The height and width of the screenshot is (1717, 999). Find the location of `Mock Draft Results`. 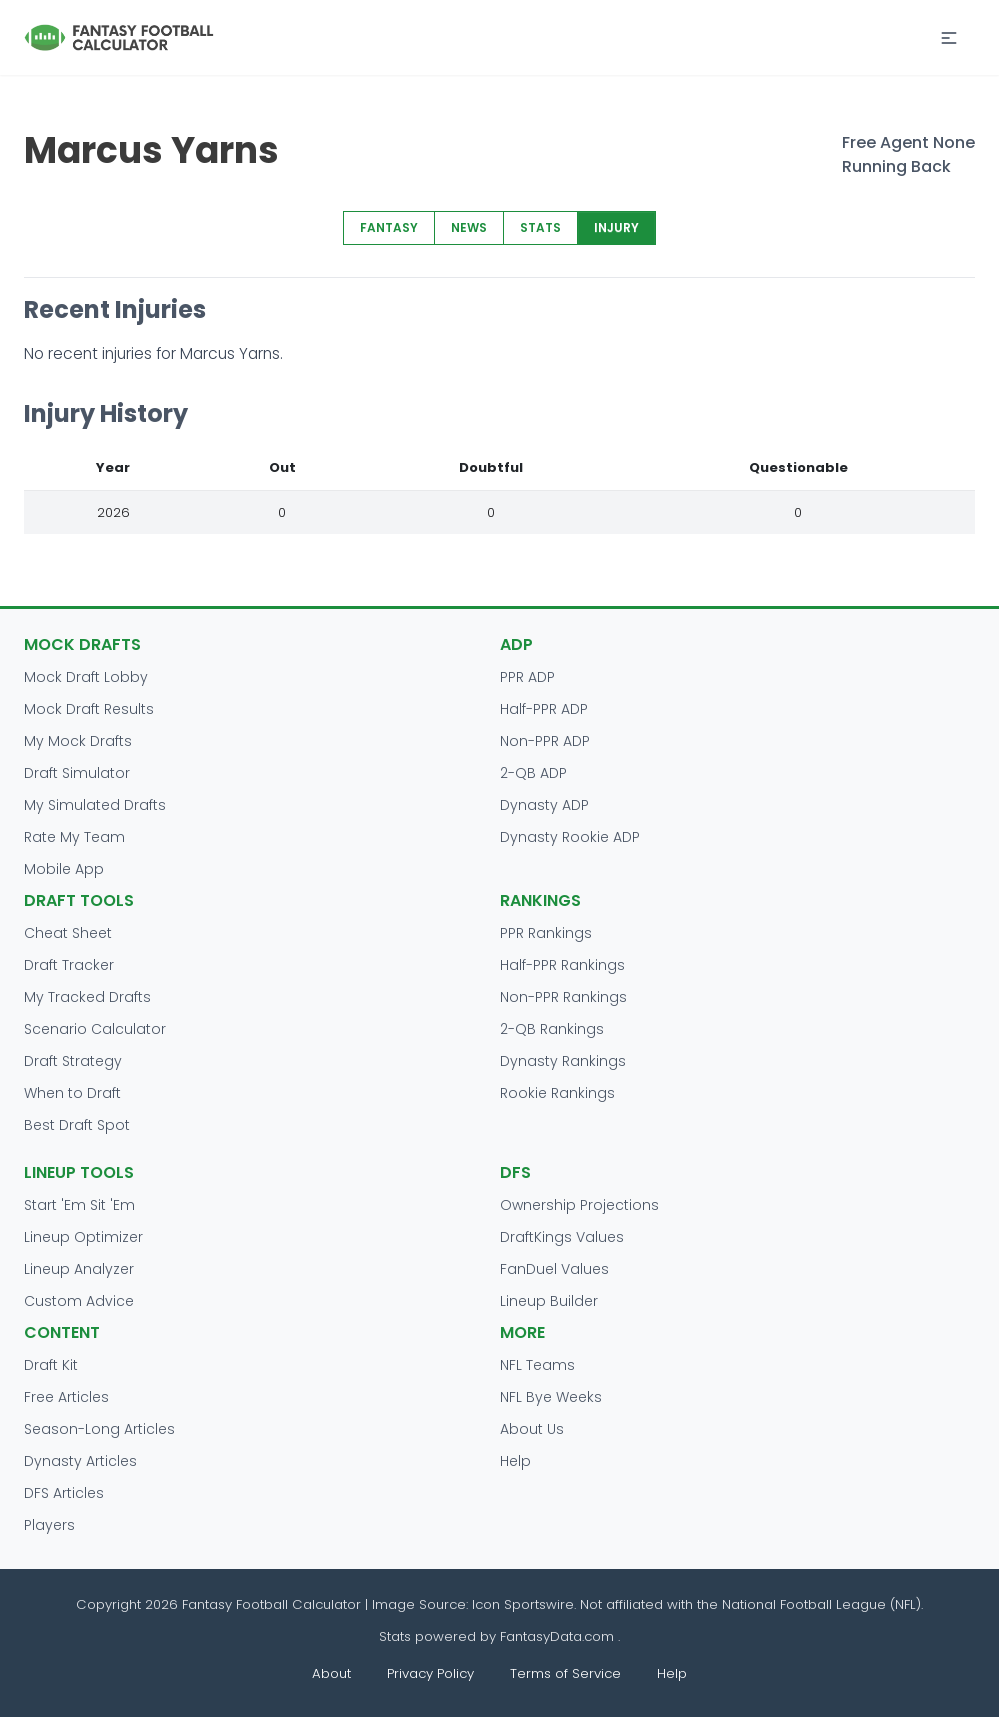

Mock Draft Results is located at coordinates (89, 709).